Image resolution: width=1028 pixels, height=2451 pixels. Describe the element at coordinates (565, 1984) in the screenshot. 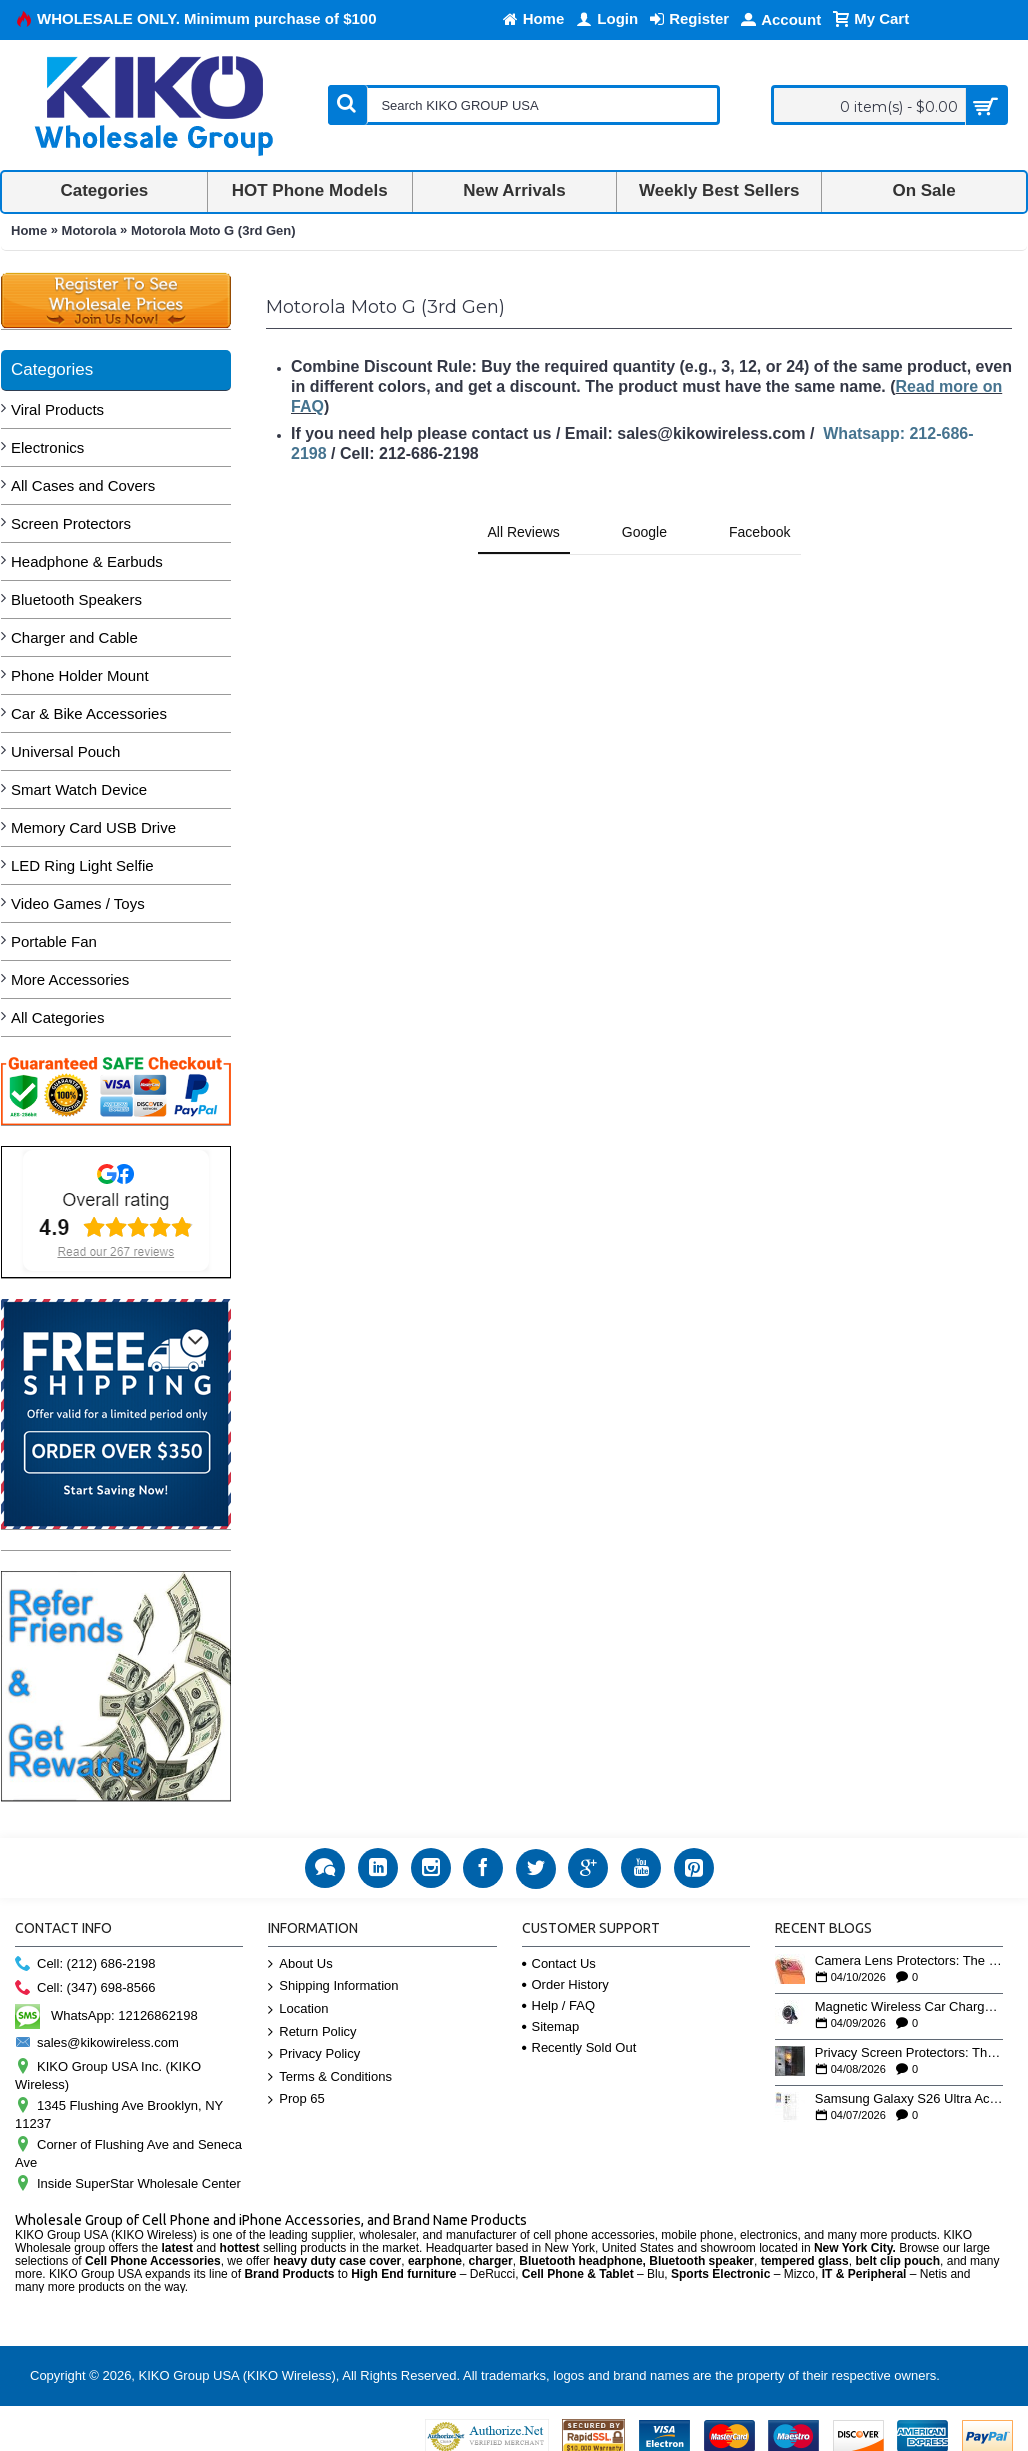

I see `Order History` at that location.